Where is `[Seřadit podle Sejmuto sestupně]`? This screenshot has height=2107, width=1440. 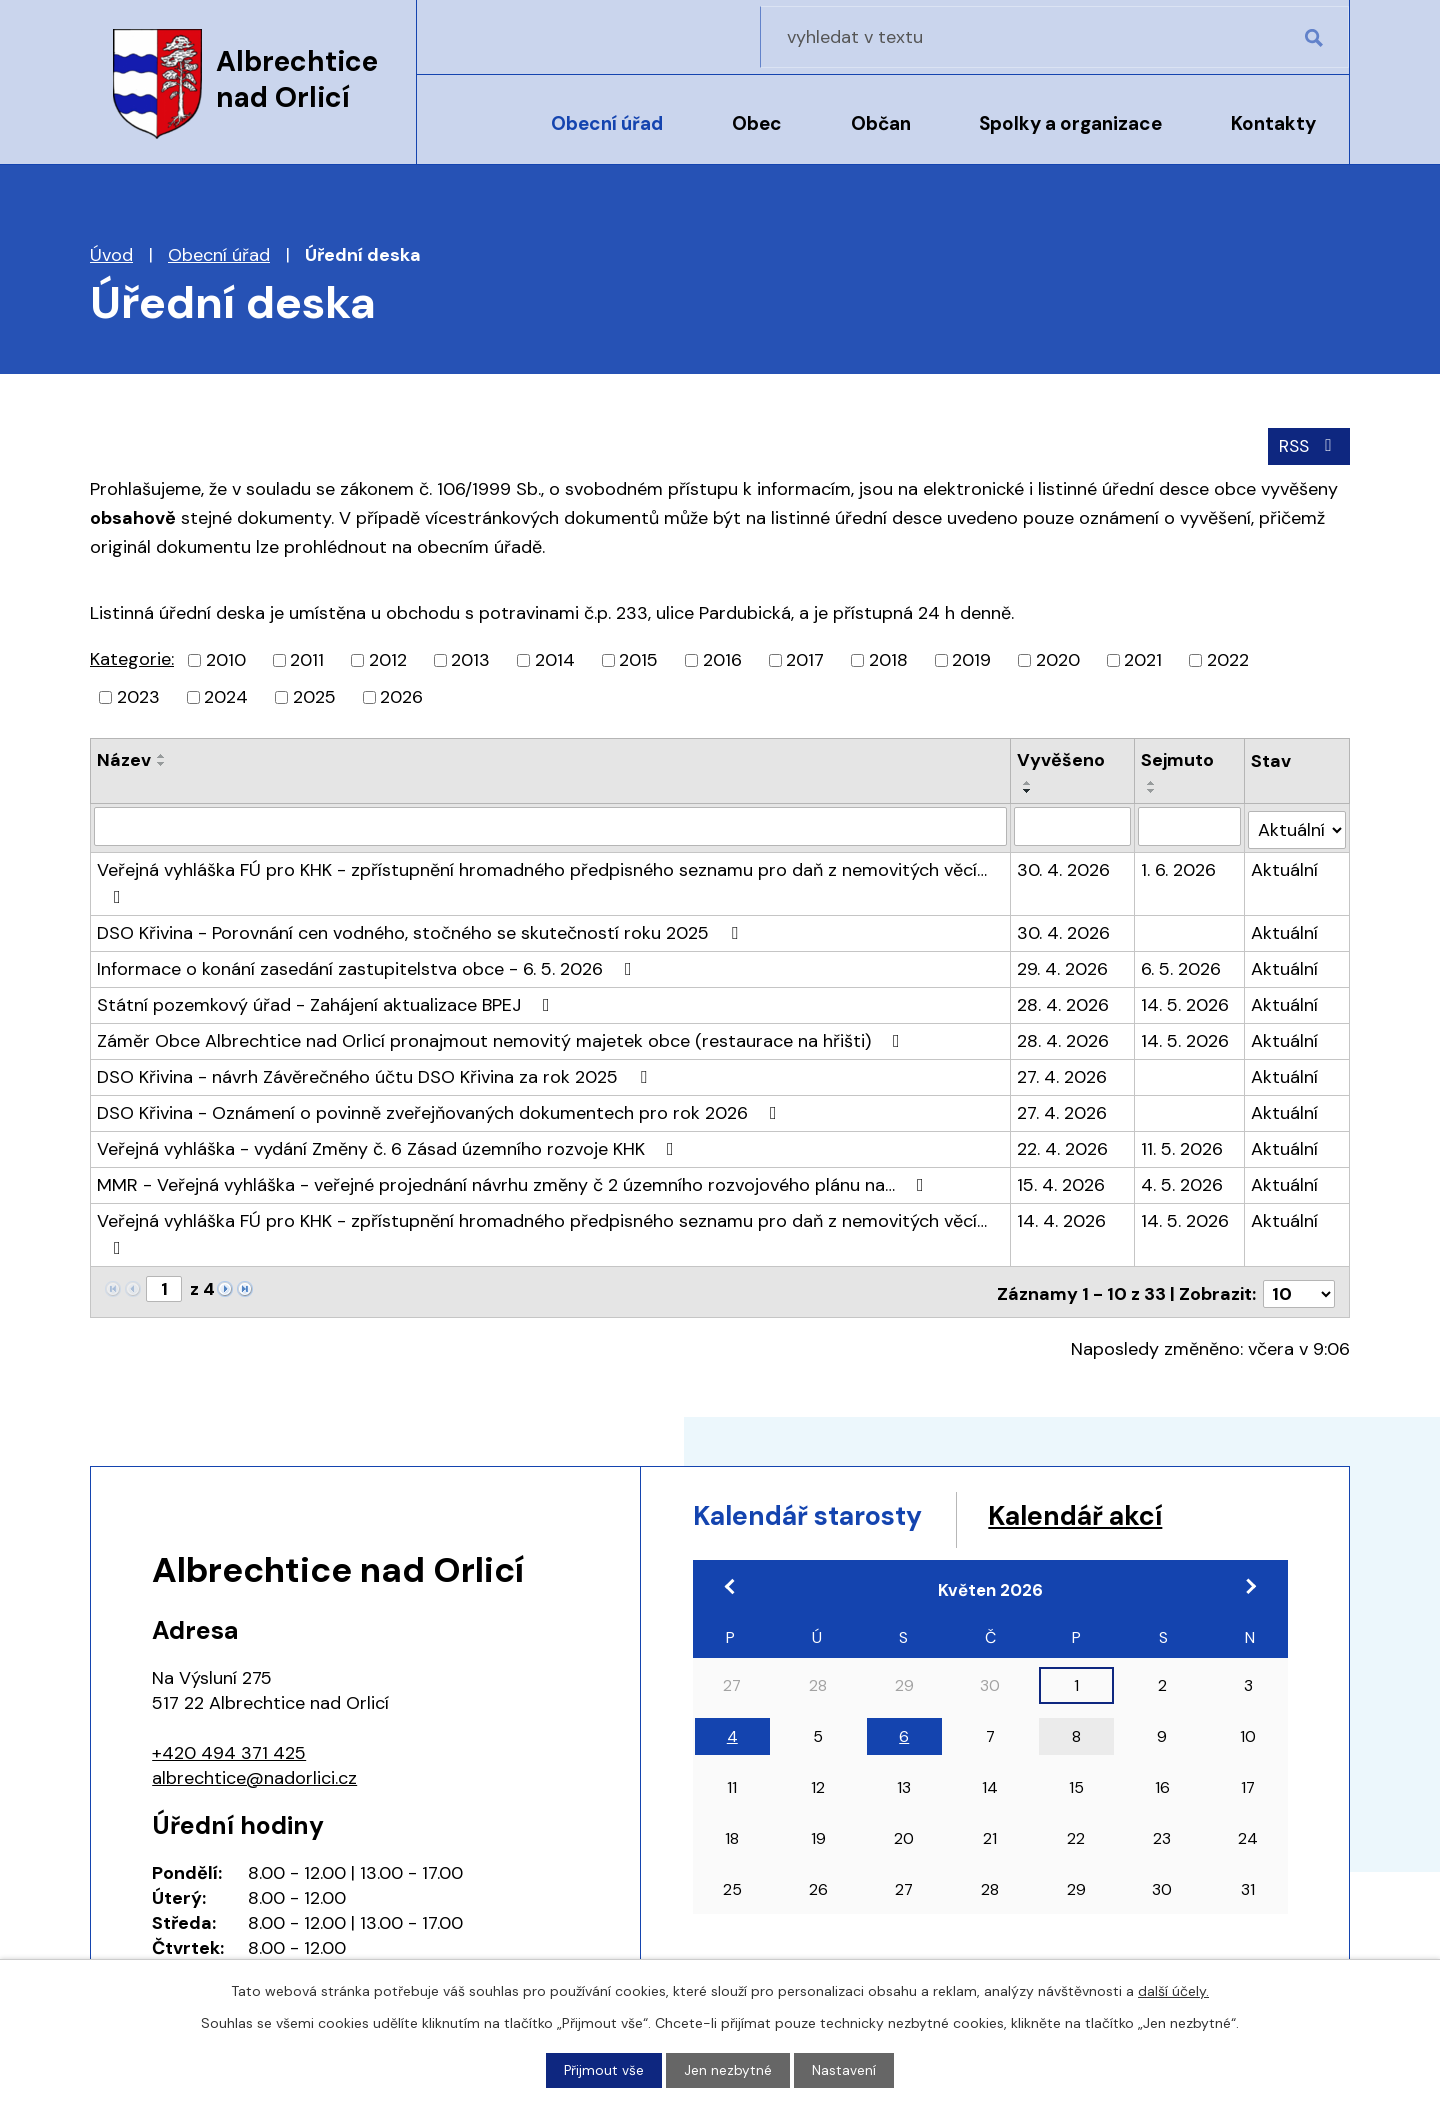
[Seřadit podle Sejmuto sestupně] is located at coordinates (1153, 790).